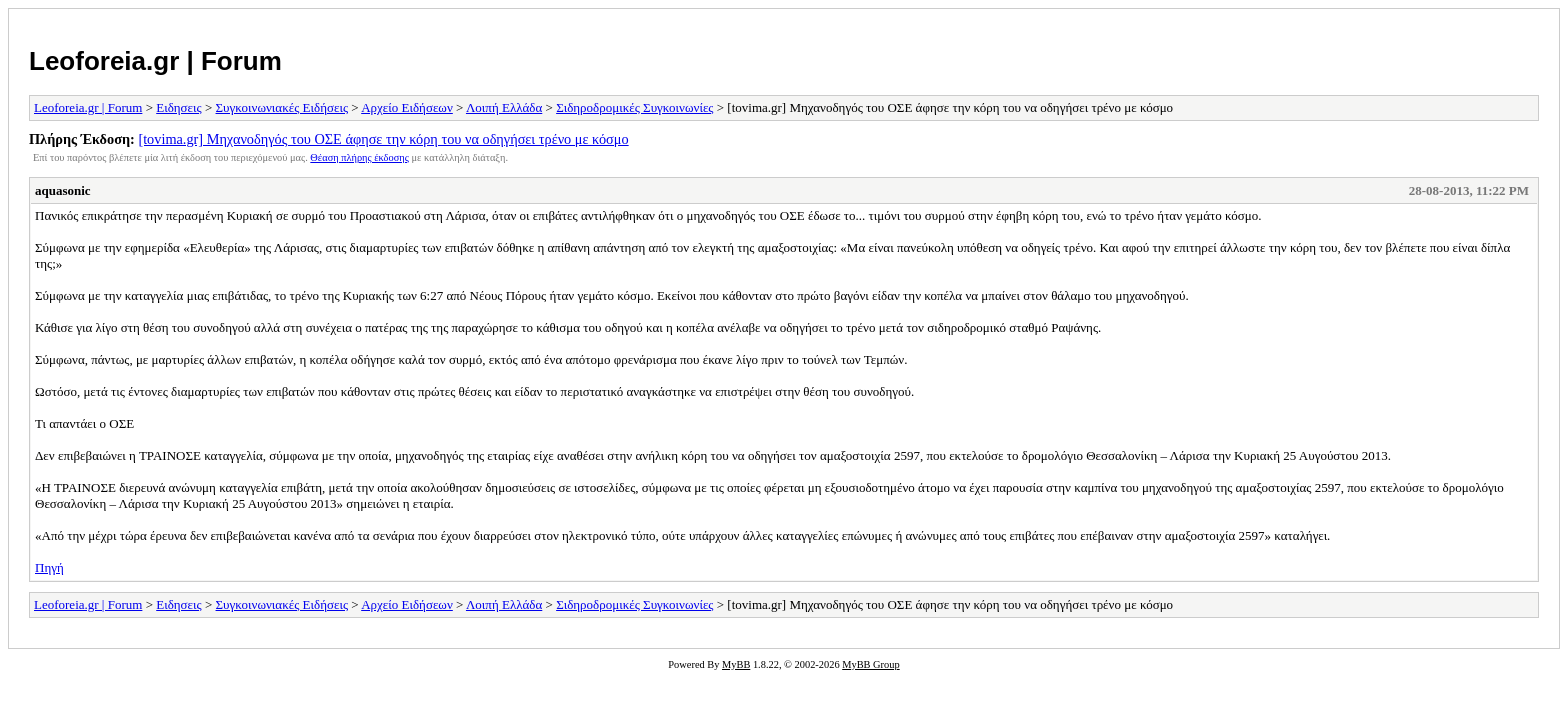 The image size is (1568, 720). I want to click on [tovima.gr] Μηχανοδηγός του ΟΣΕ άφησε την κόρη του να οδηγήσει τρένο με κόσμο, so click(383, 139).